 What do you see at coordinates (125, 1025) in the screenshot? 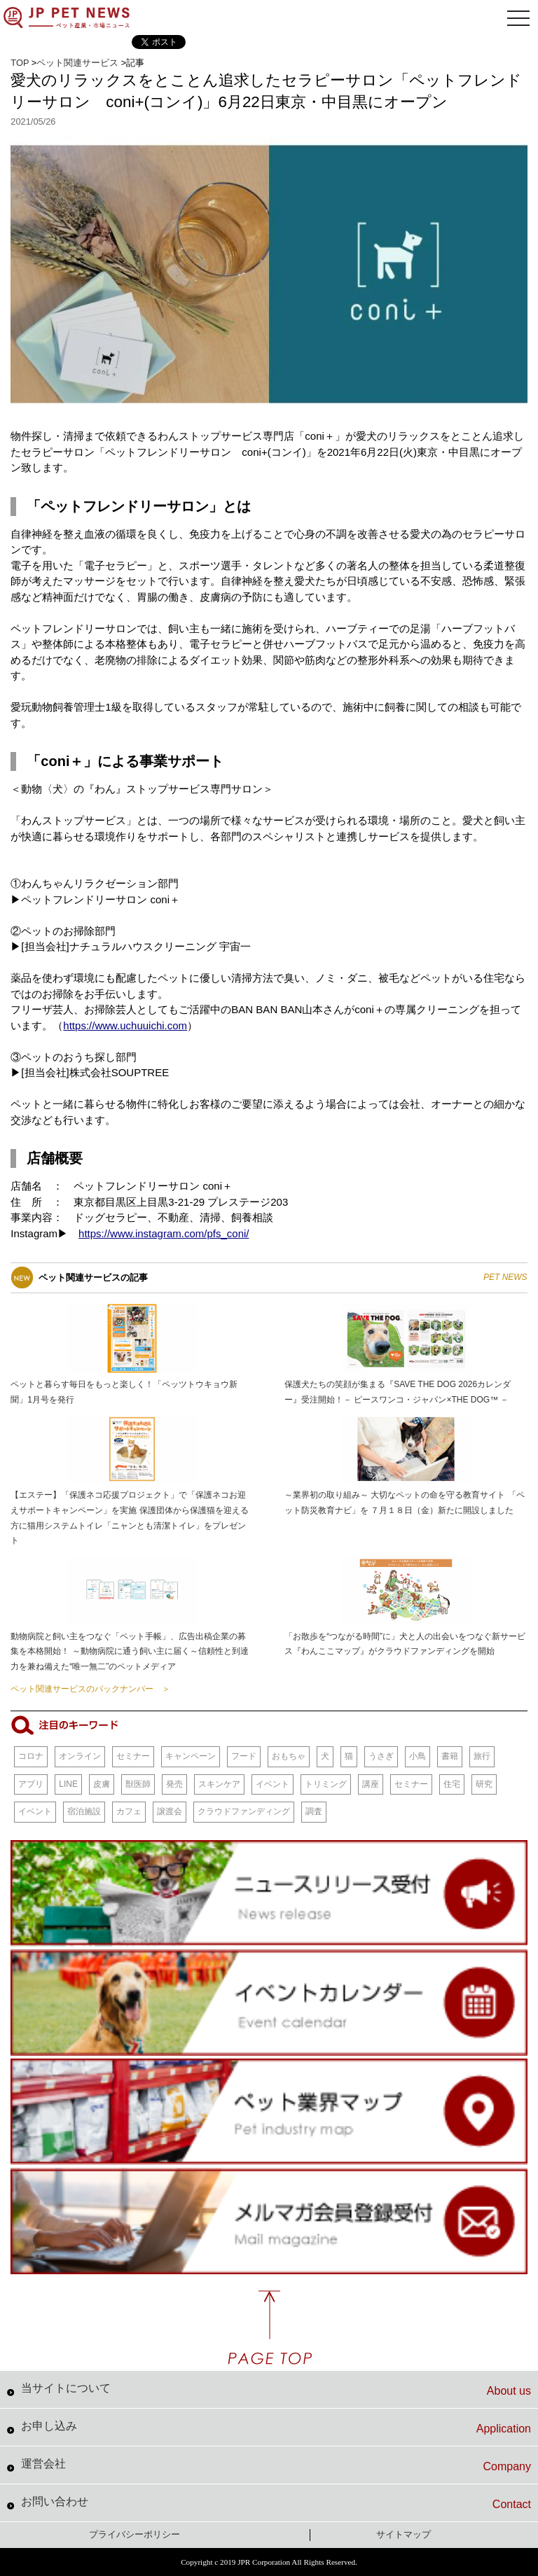
I see `https://www.uchuuichi.com` at bounding box center [125, 1025].